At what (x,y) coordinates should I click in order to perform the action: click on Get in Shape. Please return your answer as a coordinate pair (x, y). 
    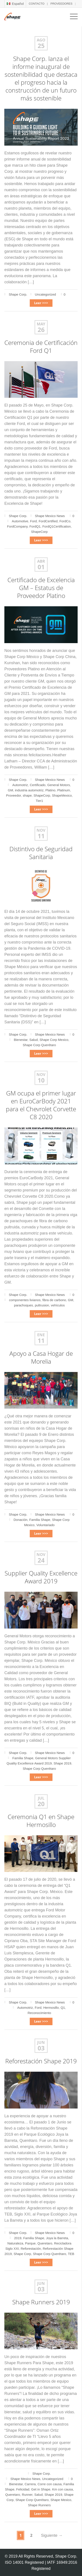
    Looking at the image, I should click on (40, 2489).